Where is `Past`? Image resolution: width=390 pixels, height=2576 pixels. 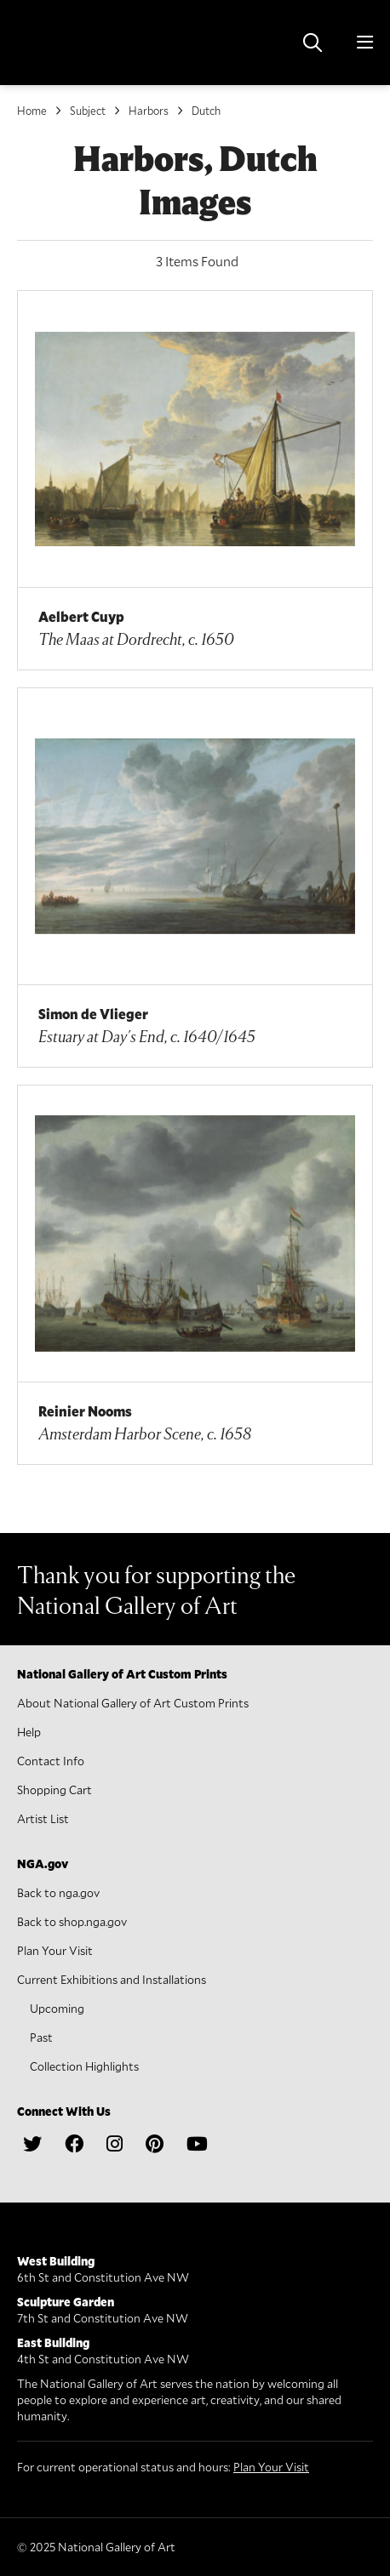
Past is located at coordinates (41, 2037).